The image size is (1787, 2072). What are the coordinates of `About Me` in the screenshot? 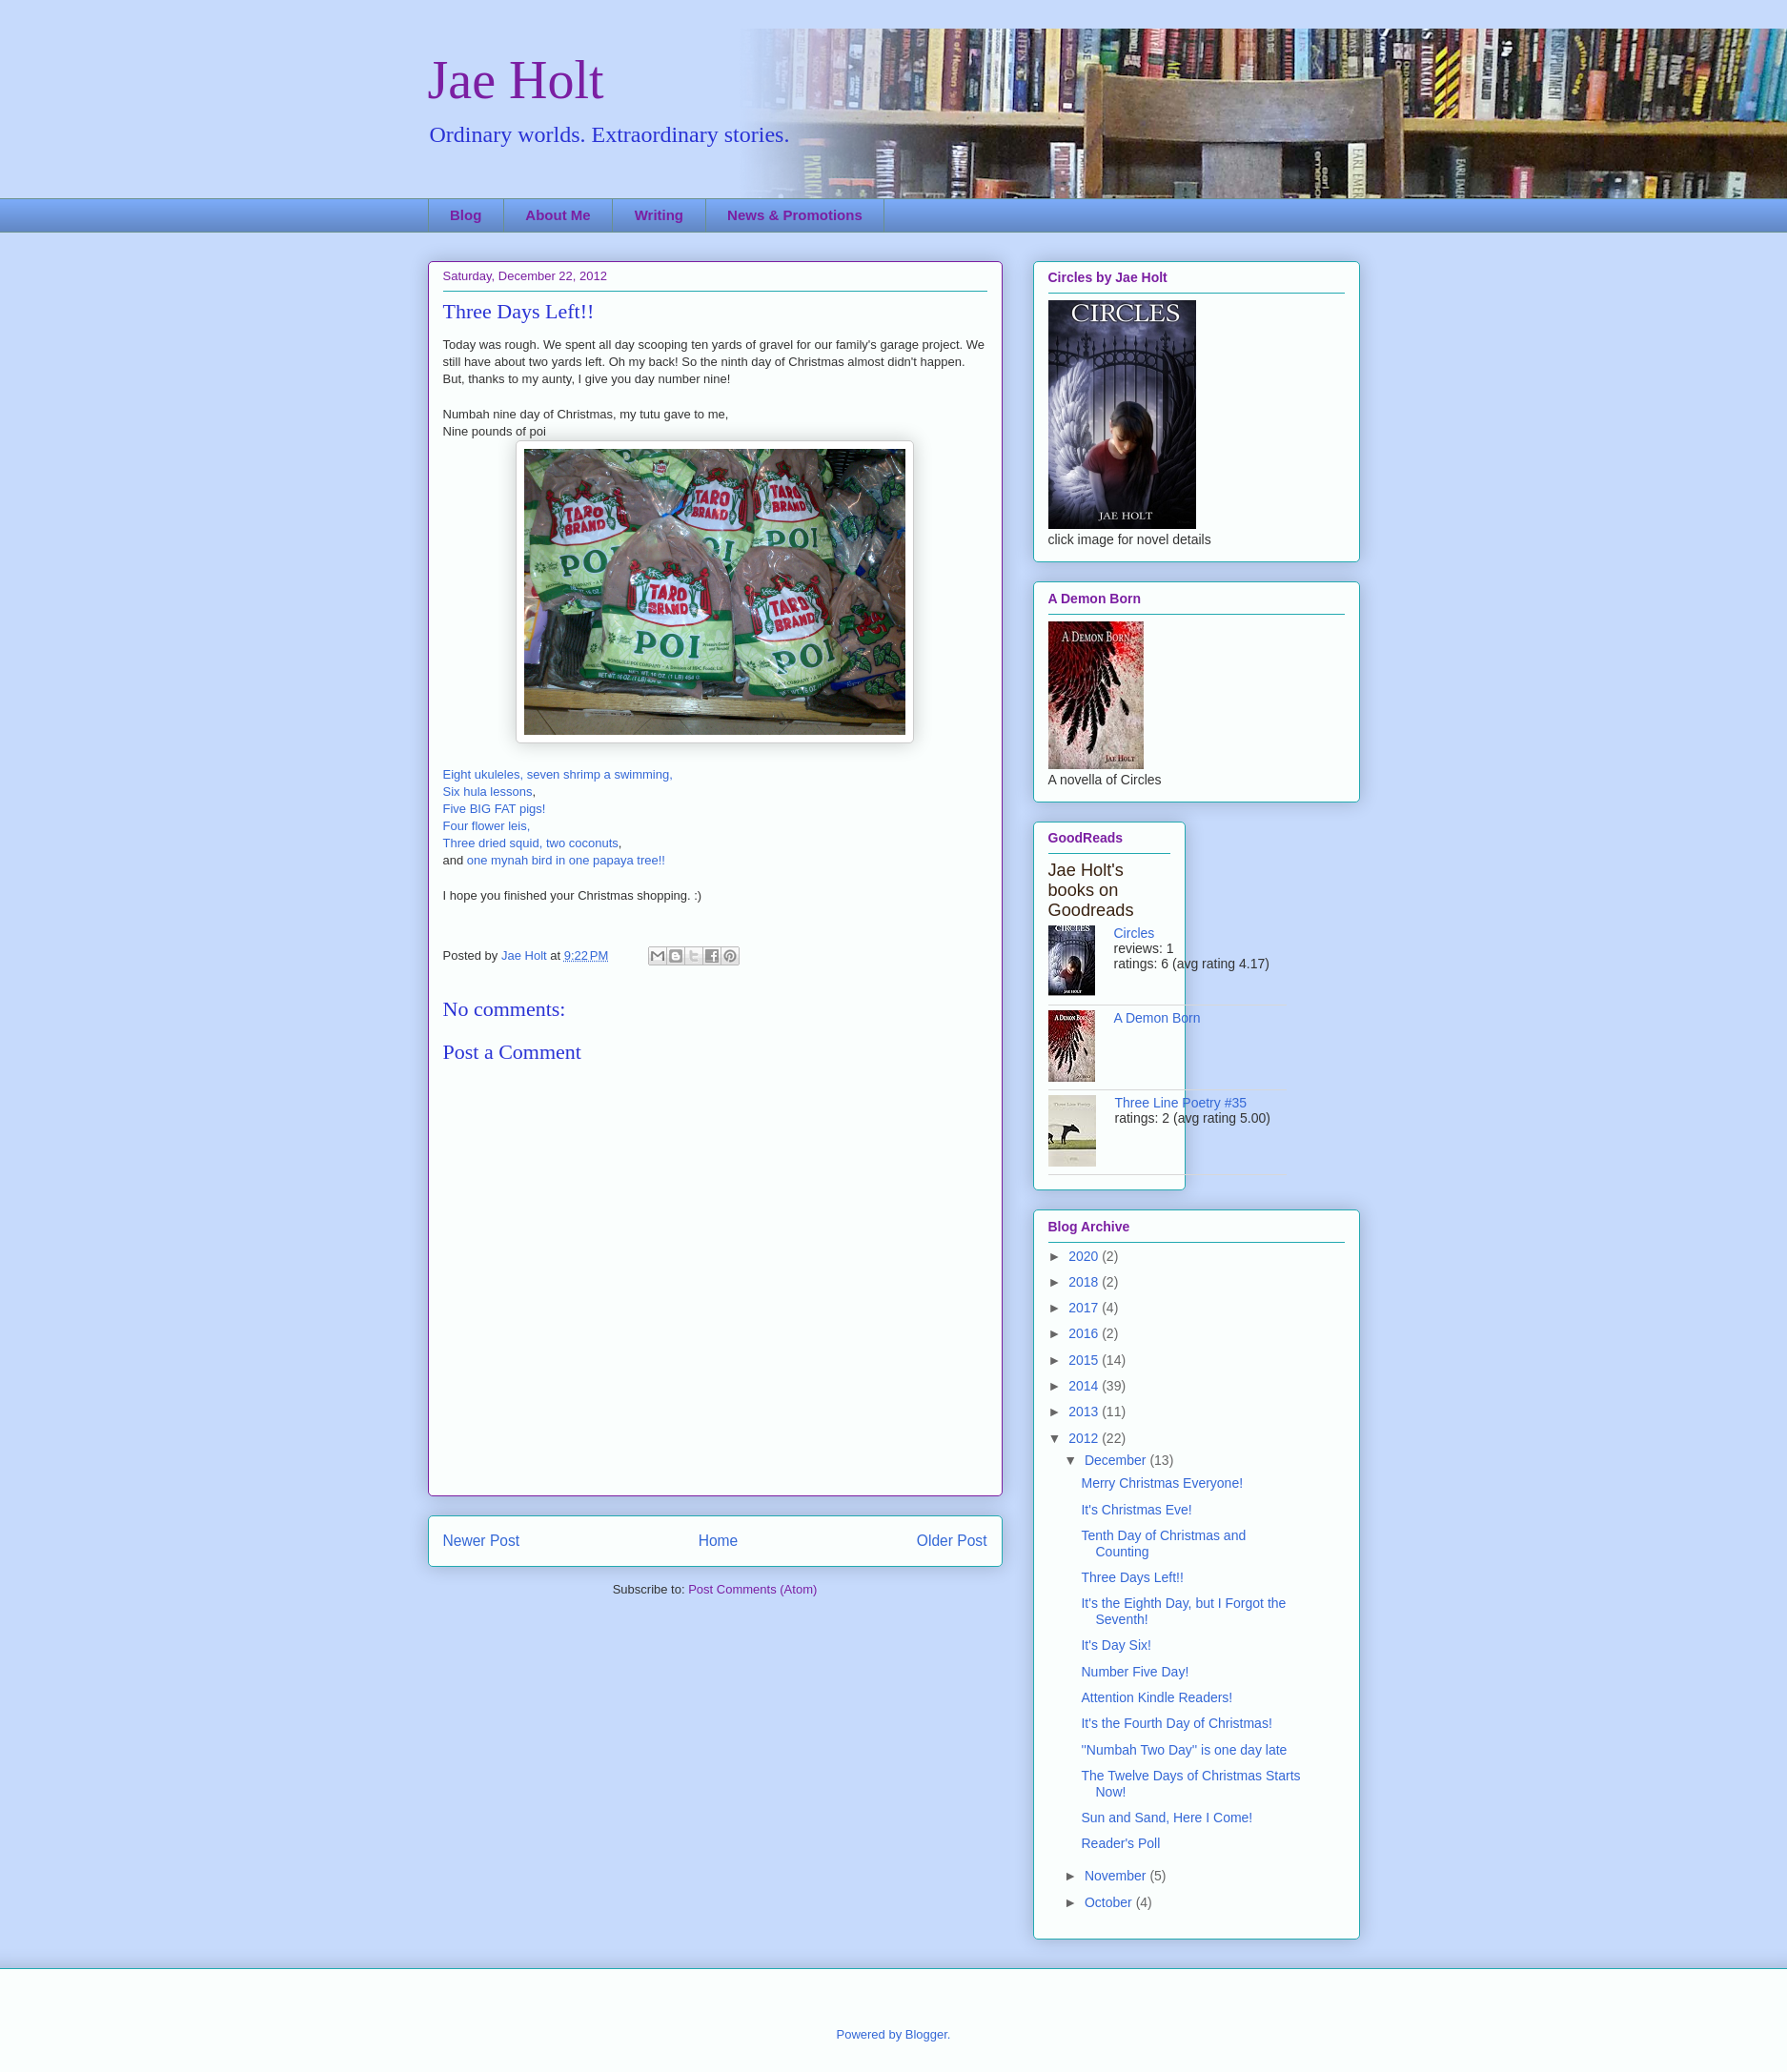 It's located at (557, 215).